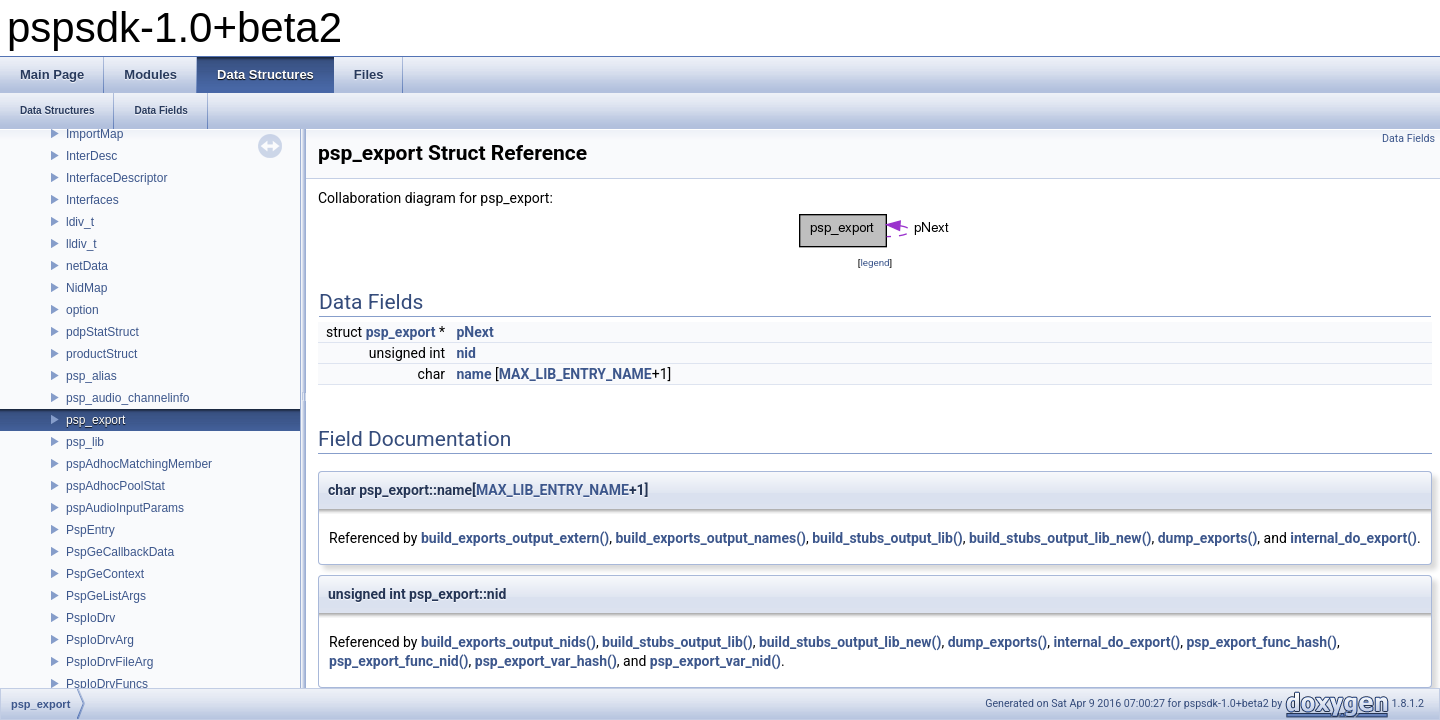 Image resolution: width=1440 pixels, height=720 pixels. I want to click on pspAdhocMatchingMember, so click(139, 464).